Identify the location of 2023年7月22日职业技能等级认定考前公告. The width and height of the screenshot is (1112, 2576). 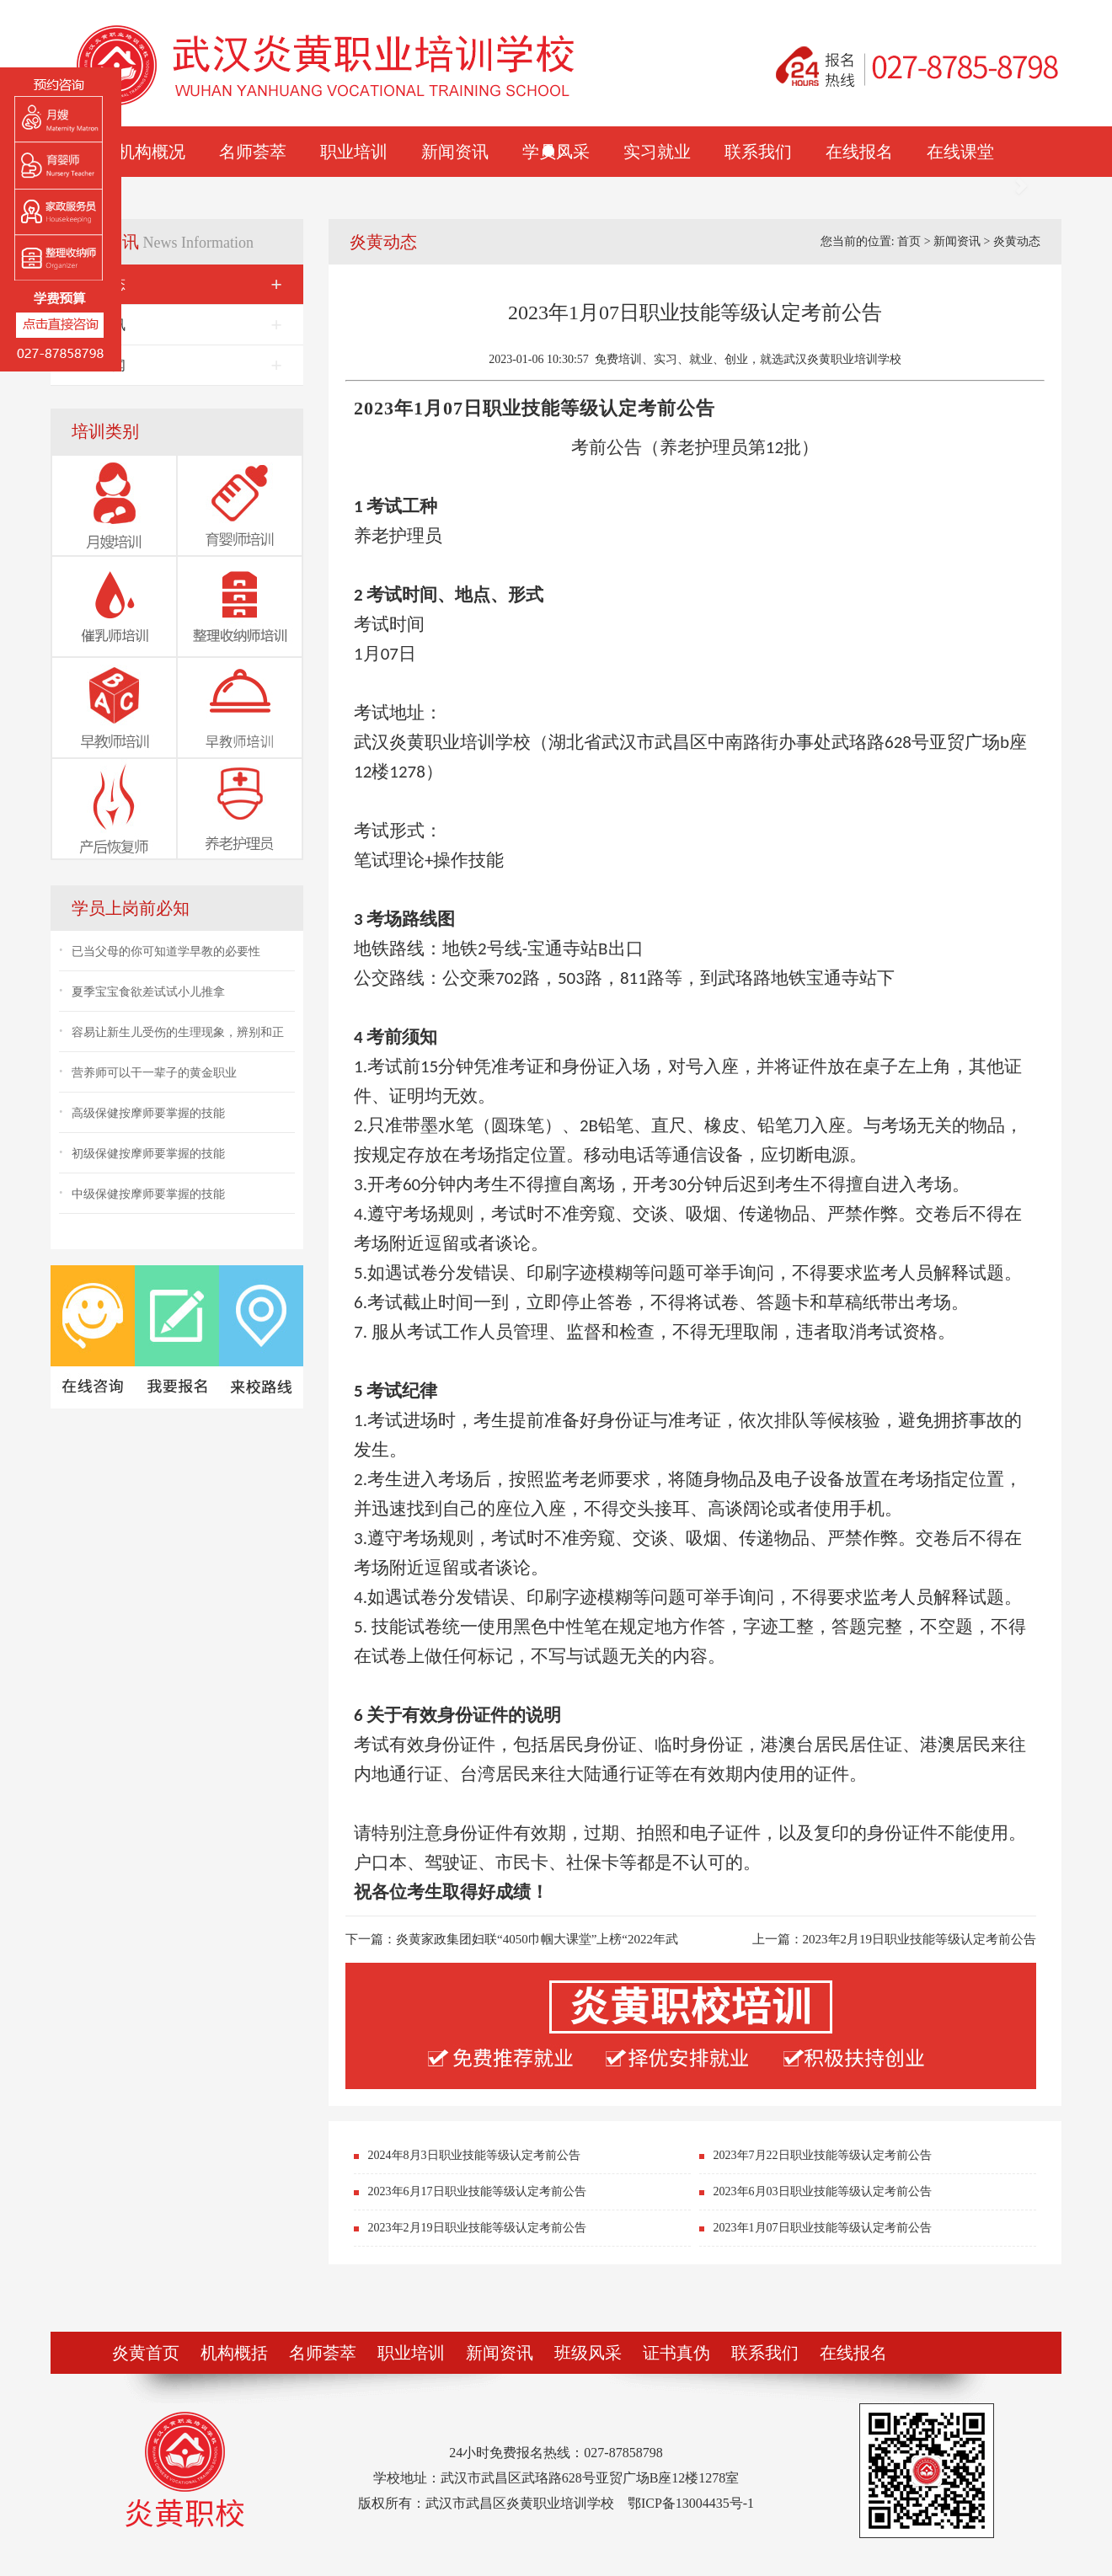
(823, 2155).